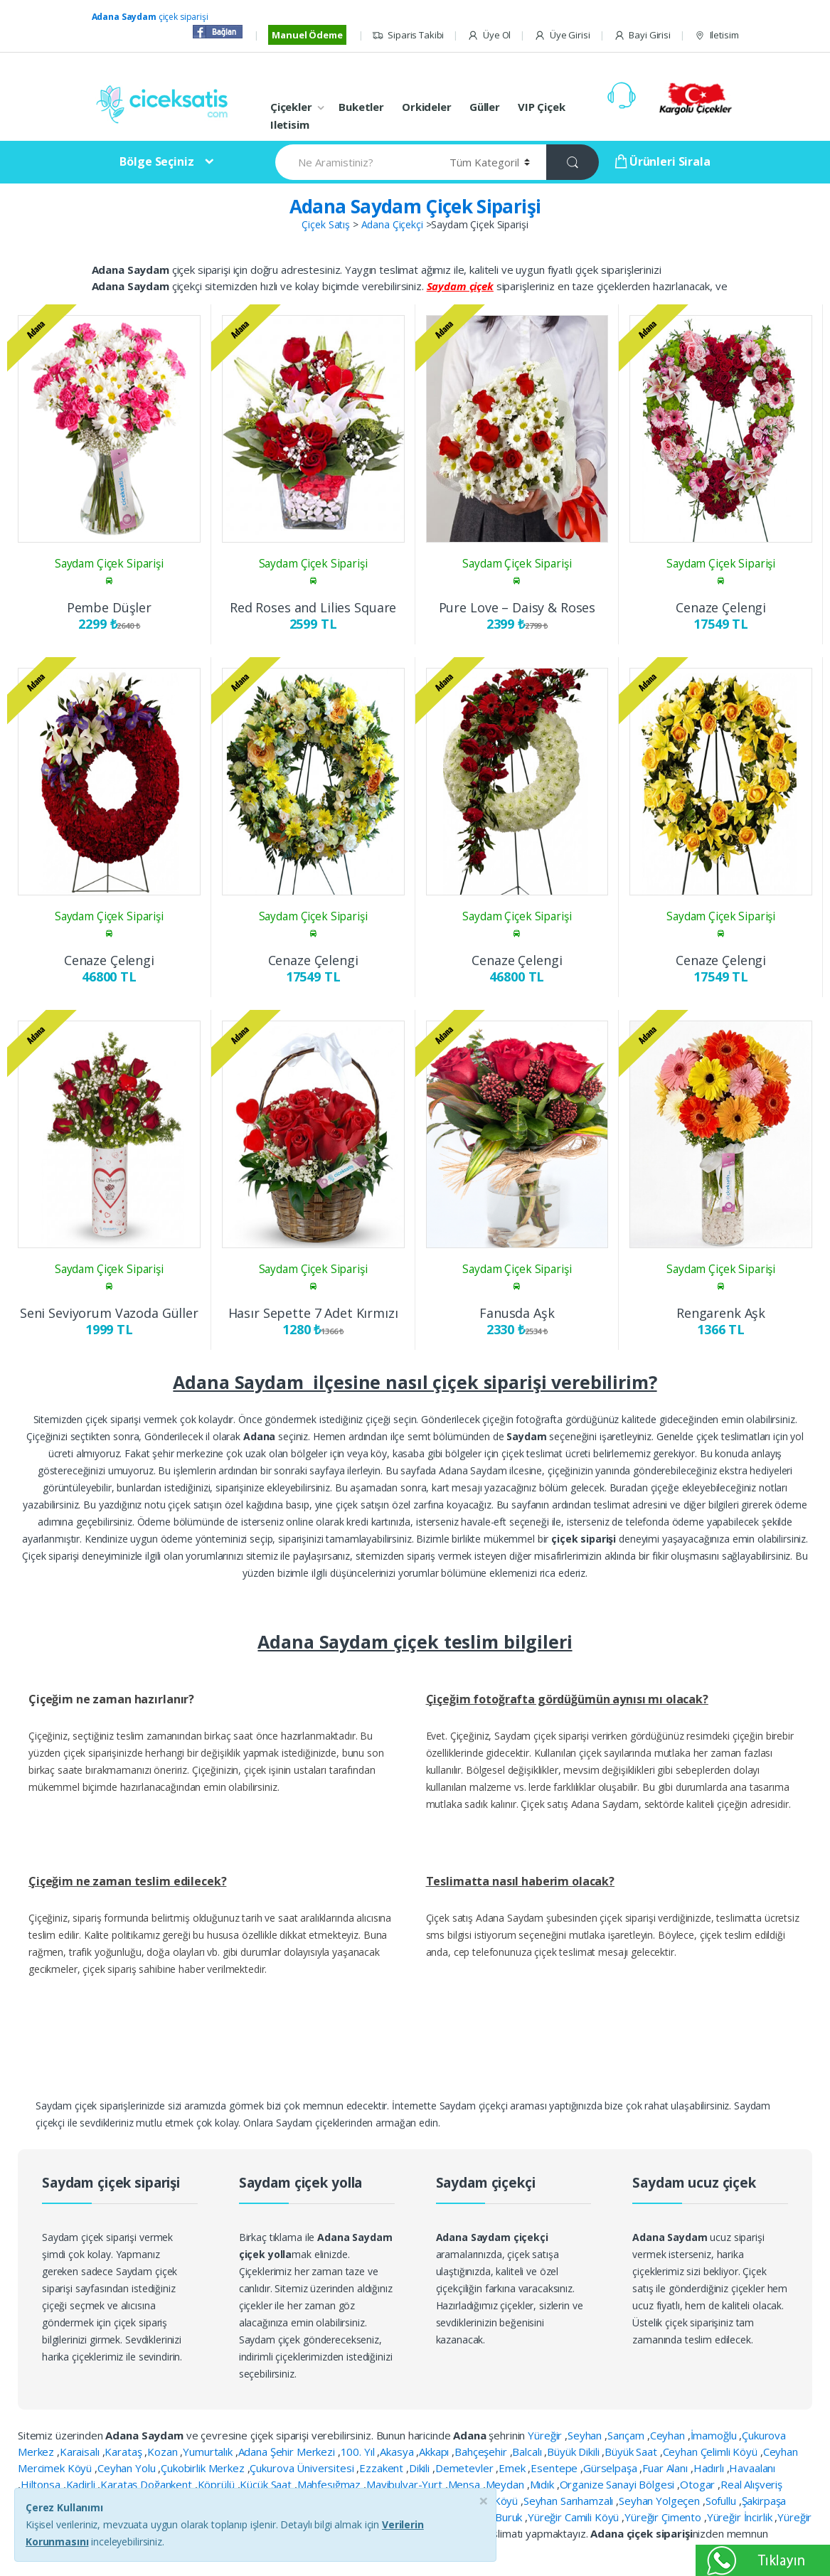  What do you see at coordinates (81, 2451) in the screenshot?
I see `Karaisalı` at bounding box center [81, 2451].